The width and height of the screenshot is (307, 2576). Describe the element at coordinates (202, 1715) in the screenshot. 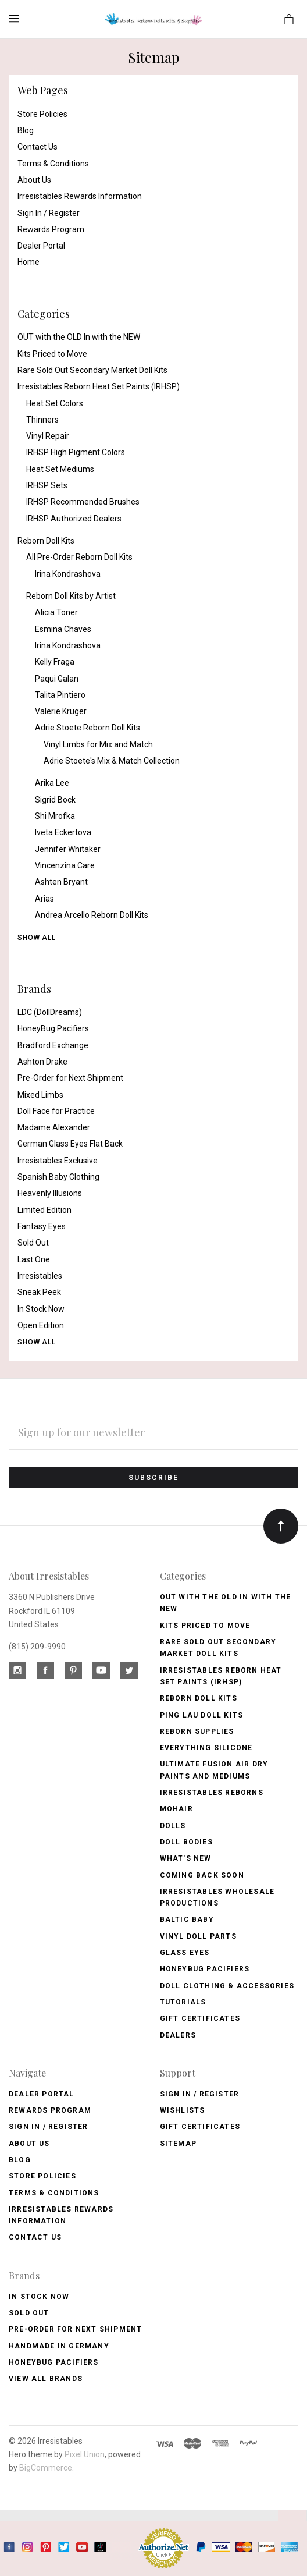

I see `Ping Lau Doll Kits` at that location.